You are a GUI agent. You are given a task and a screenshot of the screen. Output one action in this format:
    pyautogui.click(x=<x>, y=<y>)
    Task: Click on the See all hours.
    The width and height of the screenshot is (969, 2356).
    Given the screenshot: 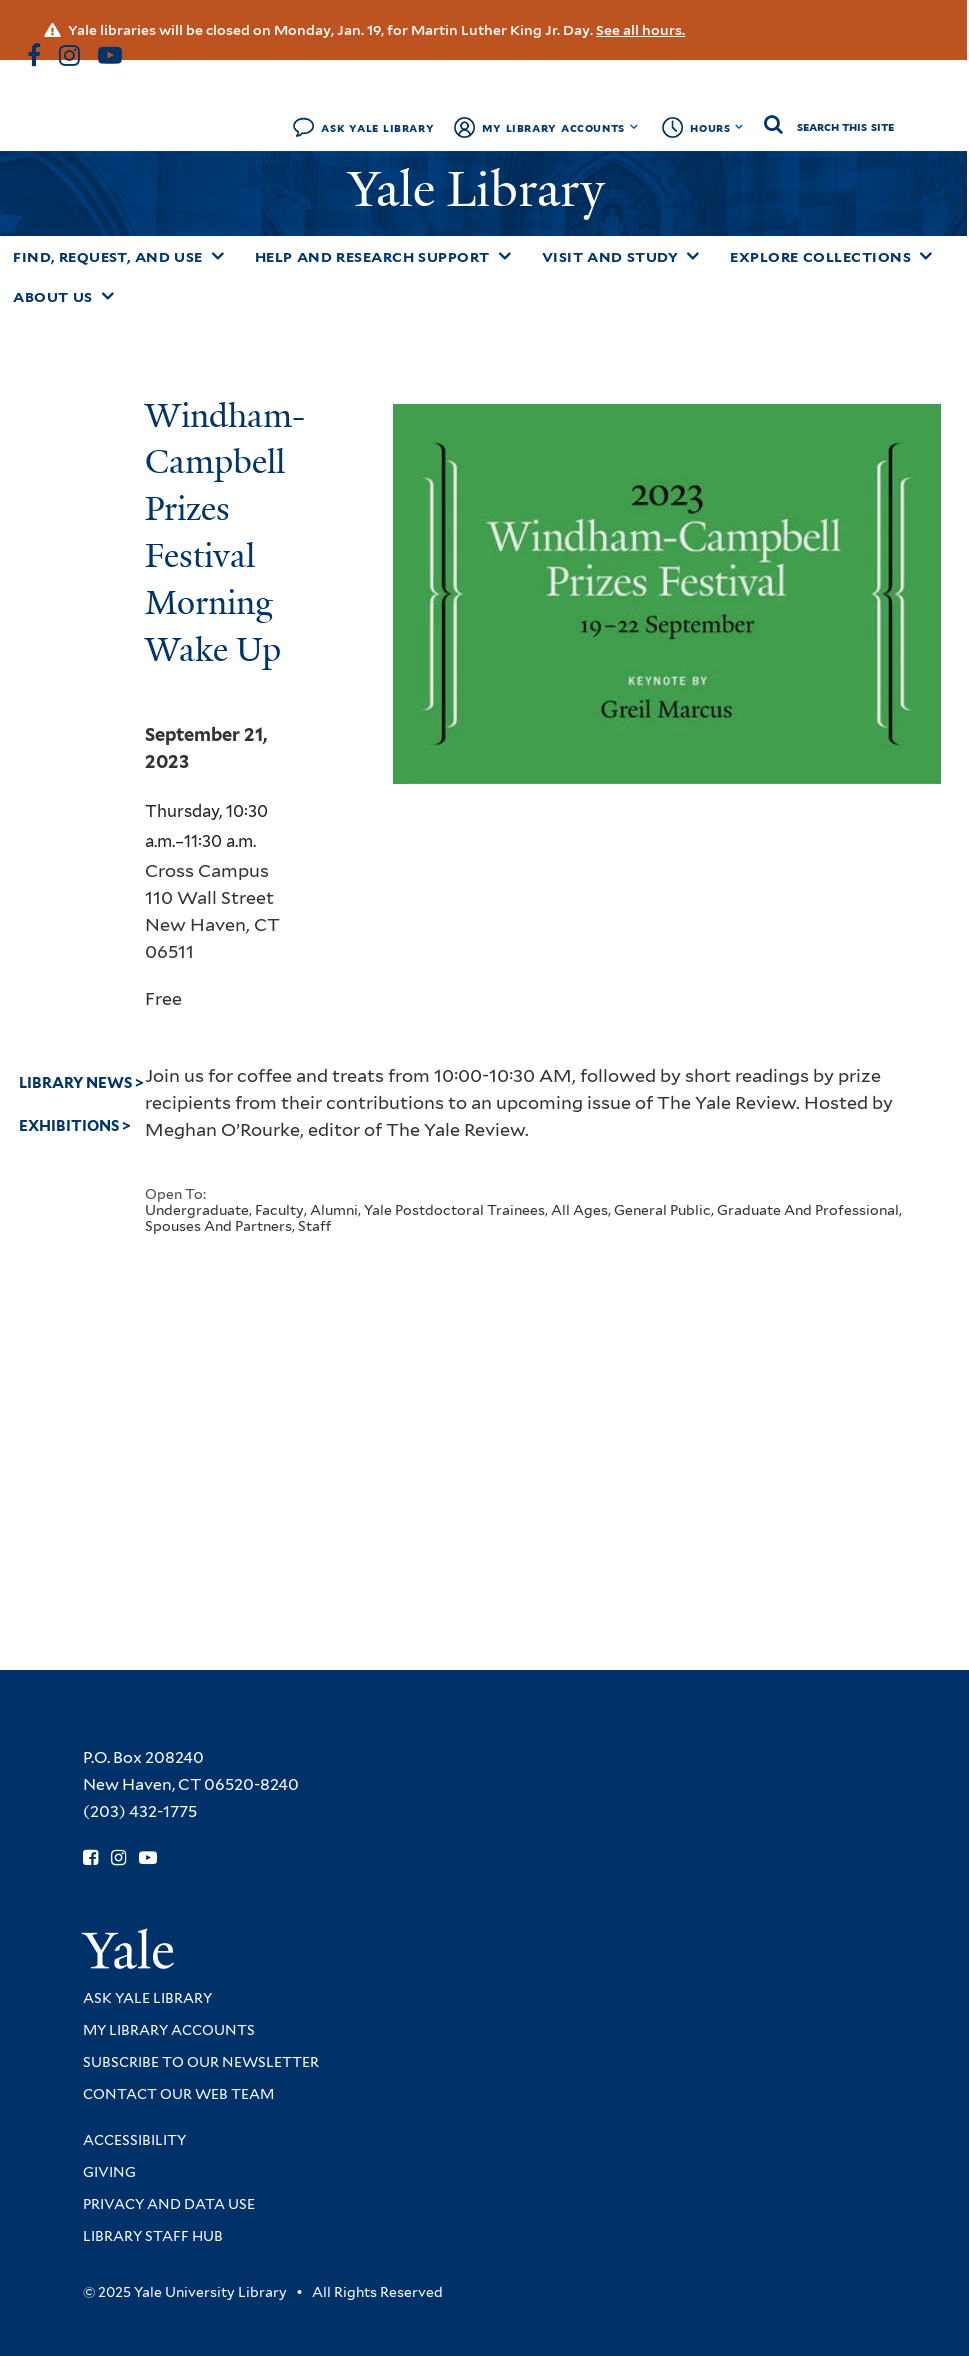 What is the action you would take?
    pyautogui.click(x=640, y=30)
    